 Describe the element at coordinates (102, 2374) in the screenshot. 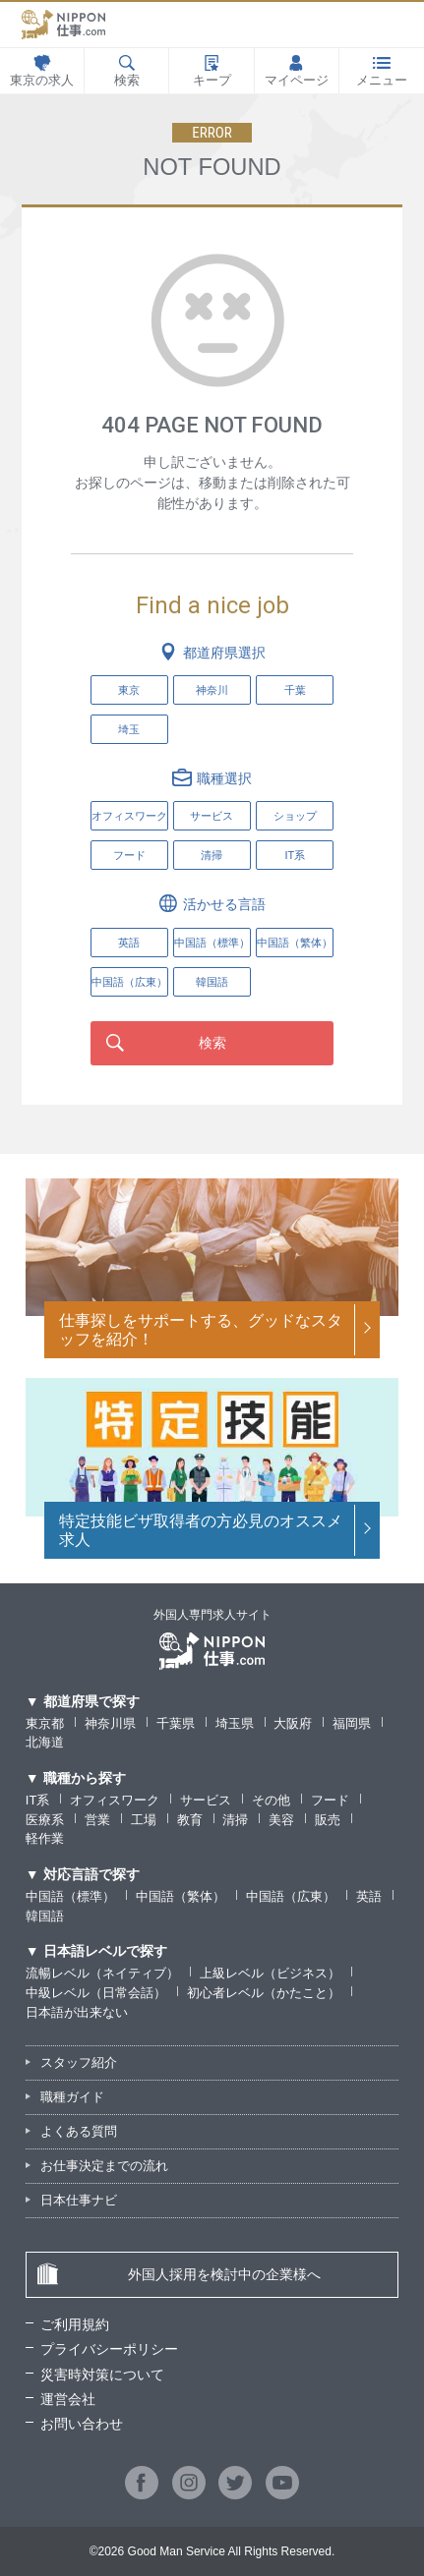

I see `災害時対策について` at that location.